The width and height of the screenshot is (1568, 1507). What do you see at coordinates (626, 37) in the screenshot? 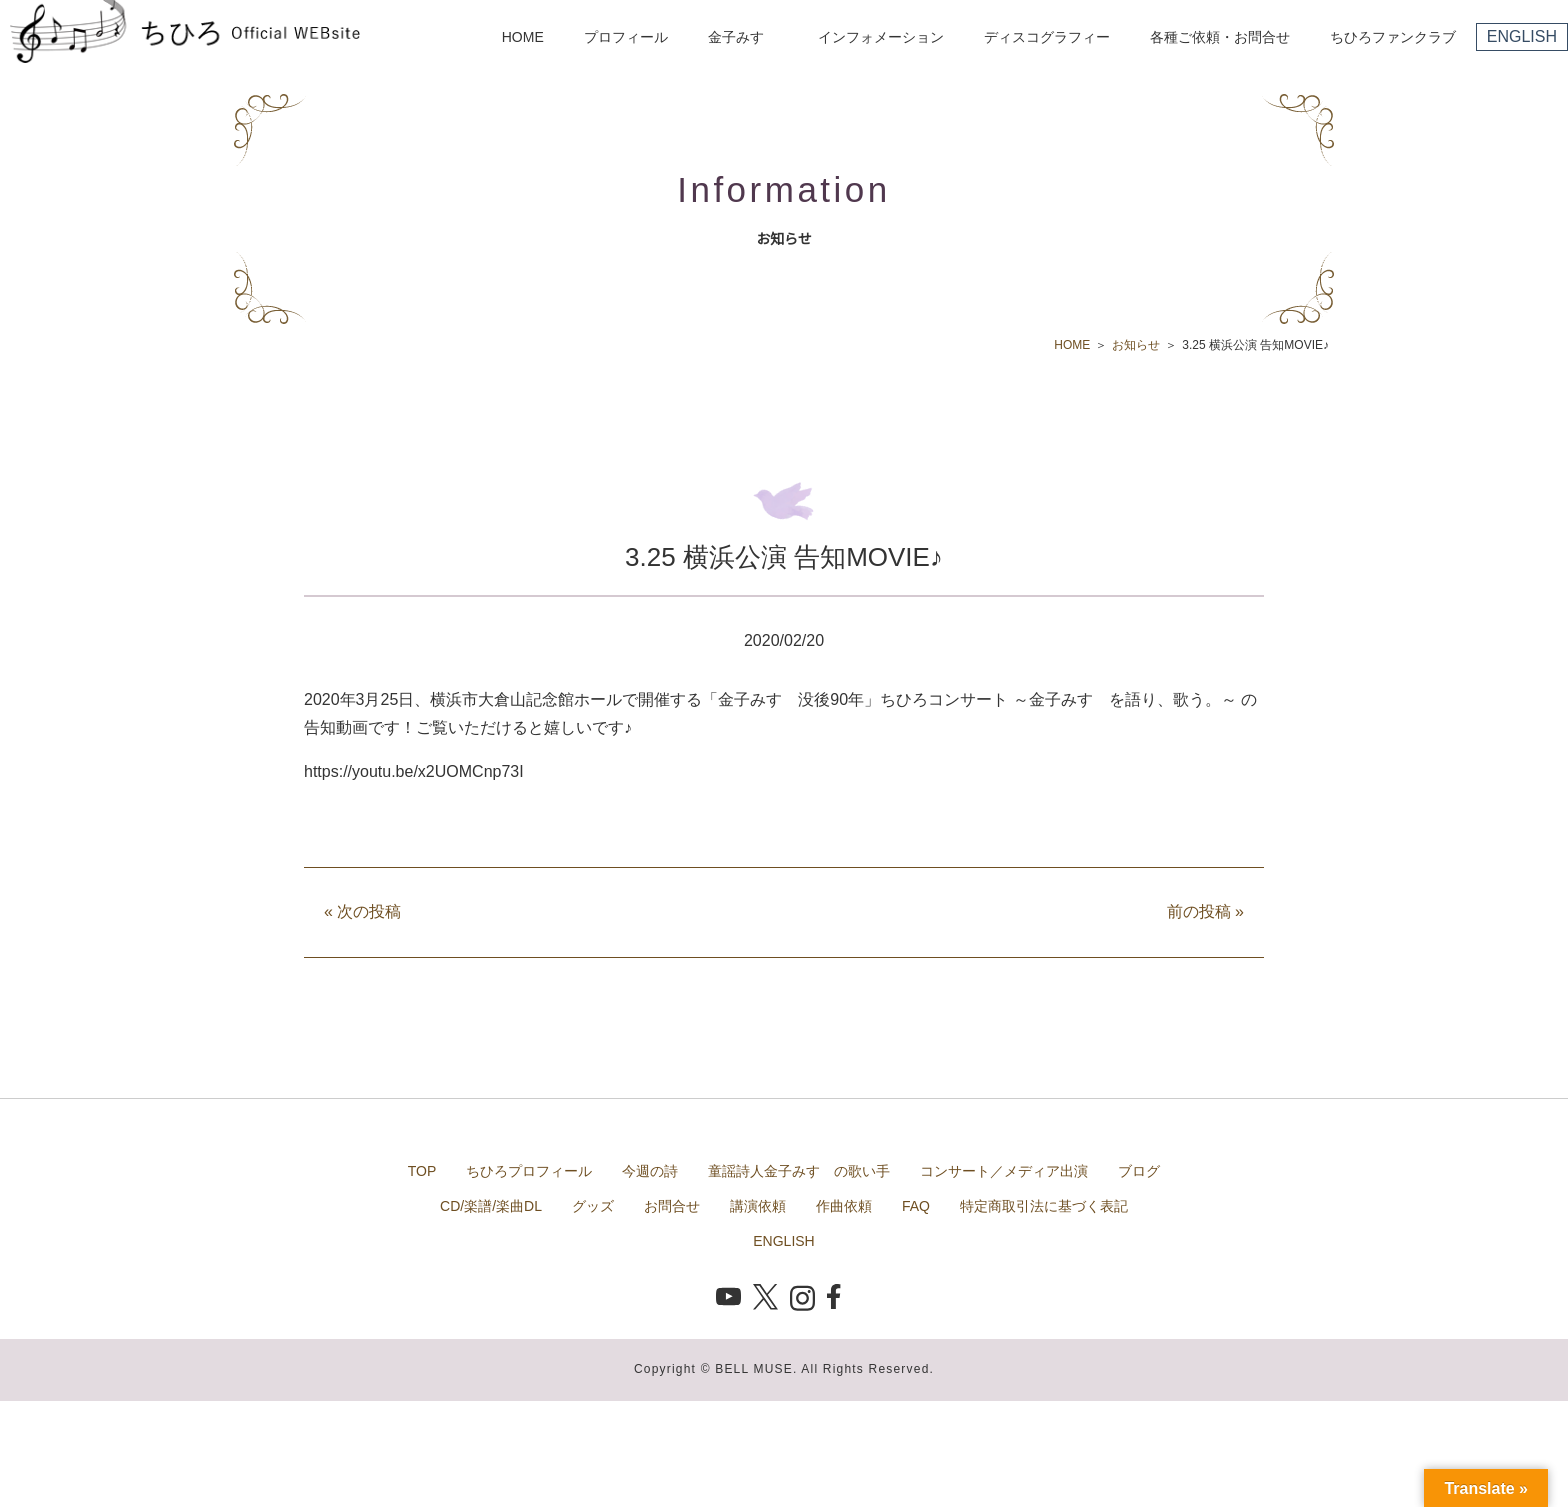
I see `プロフィール` at bounding box center [626, 37].